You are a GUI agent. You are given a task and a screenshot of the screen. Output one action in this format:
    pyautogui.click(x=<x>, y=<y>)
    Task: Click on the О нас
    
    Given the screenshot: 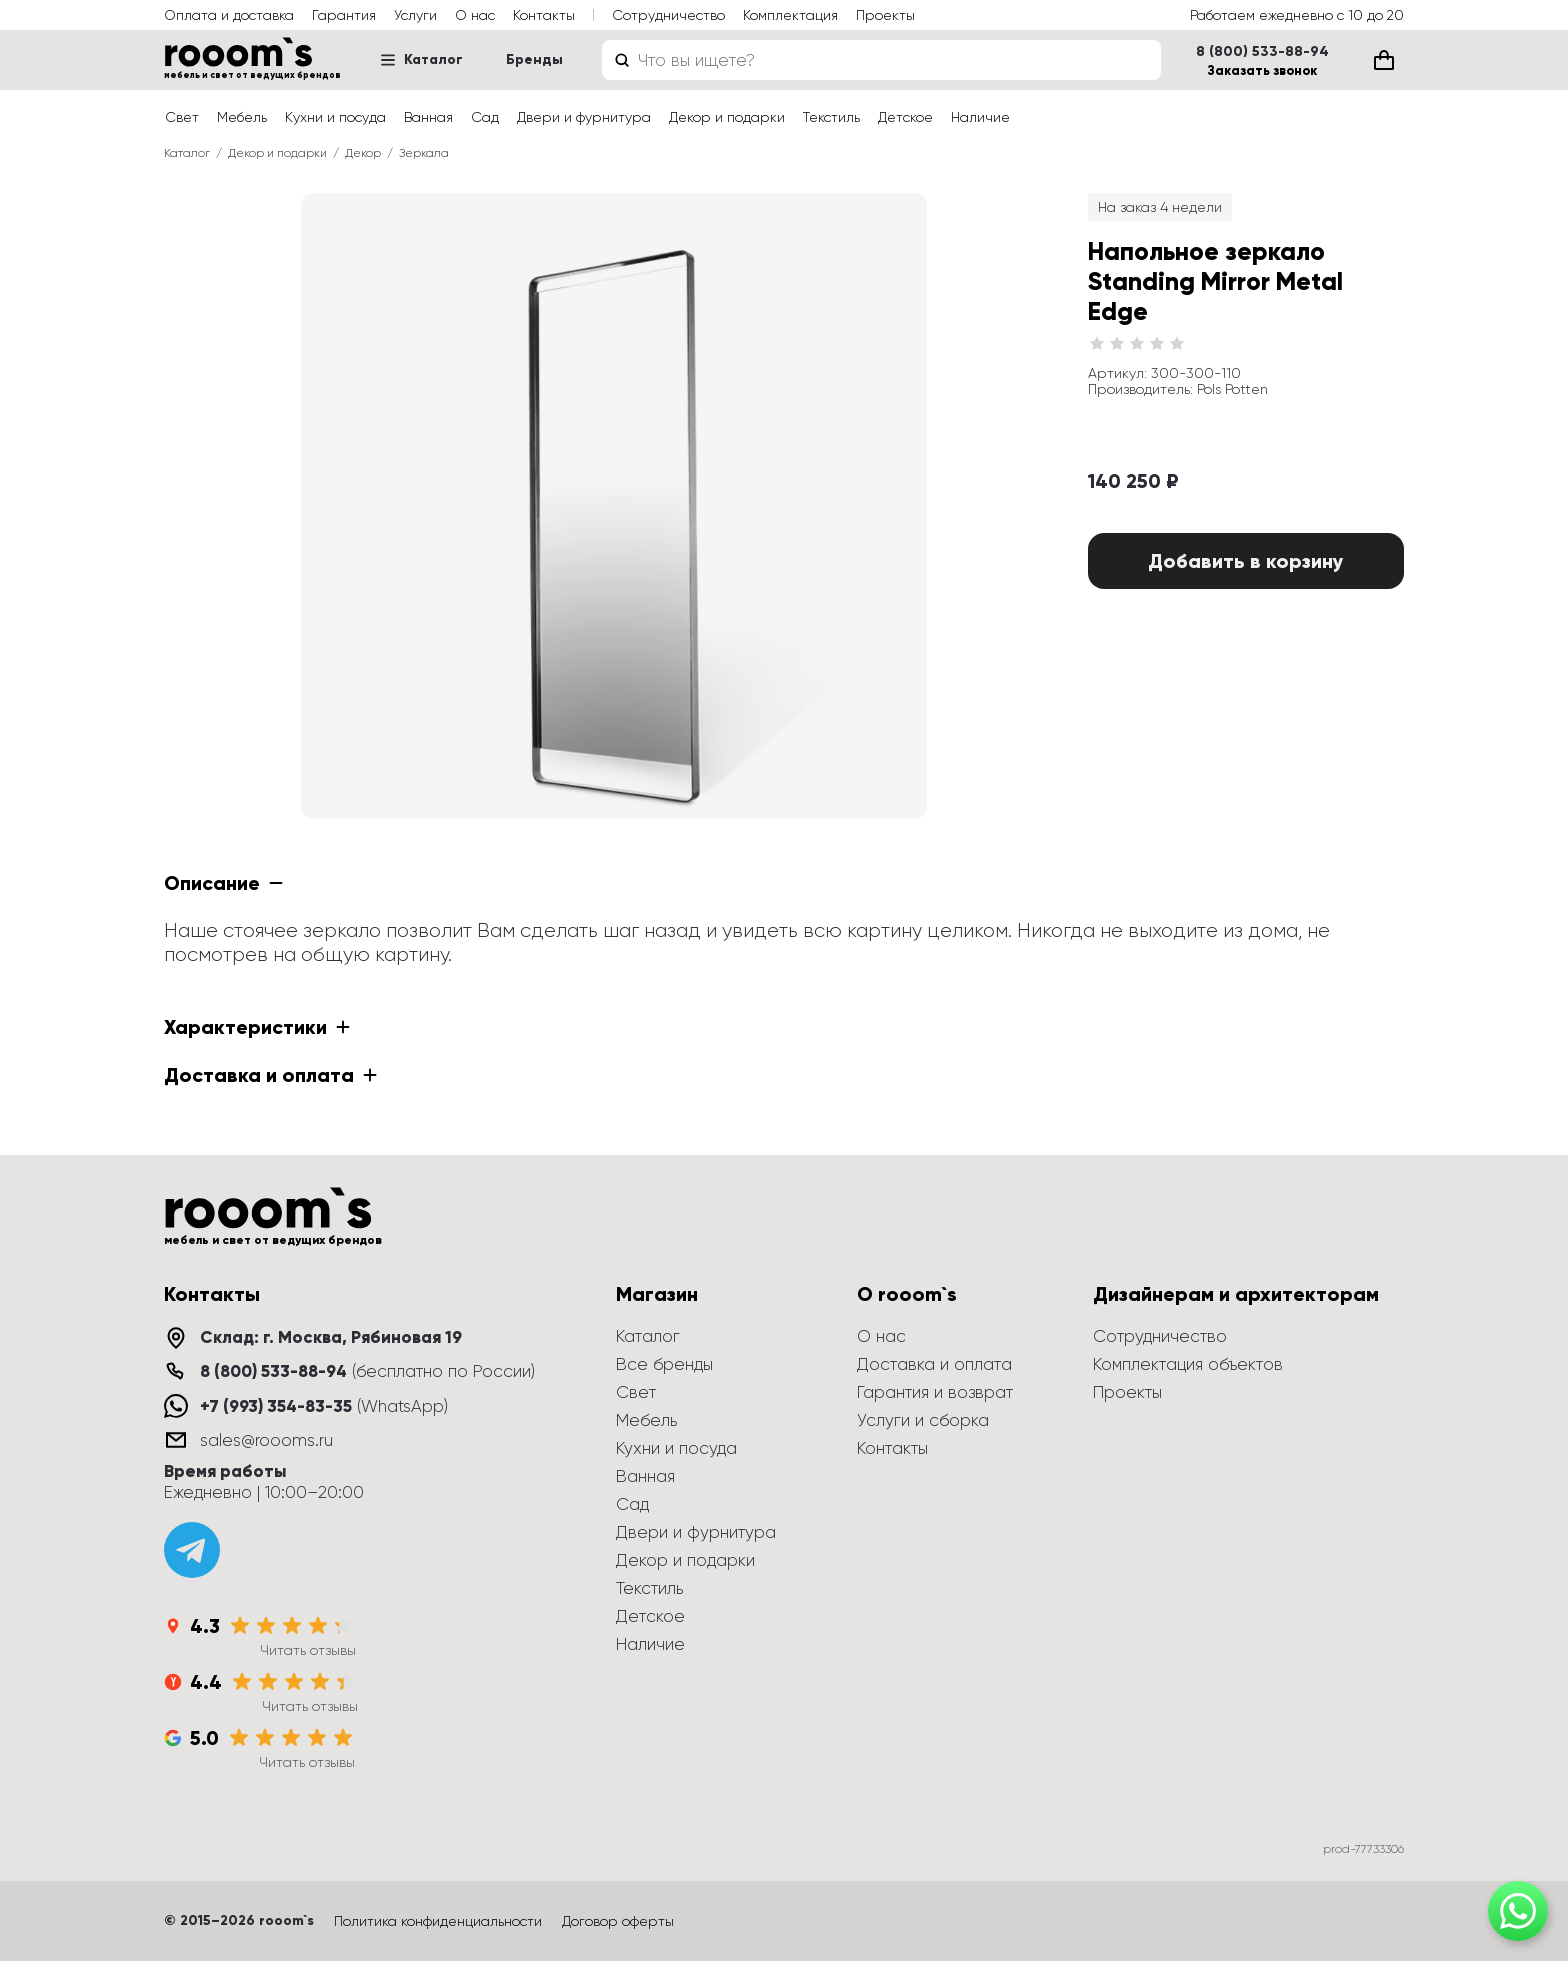 What is the action you would take?
    pyautogui.click(x=475, y=15)
    